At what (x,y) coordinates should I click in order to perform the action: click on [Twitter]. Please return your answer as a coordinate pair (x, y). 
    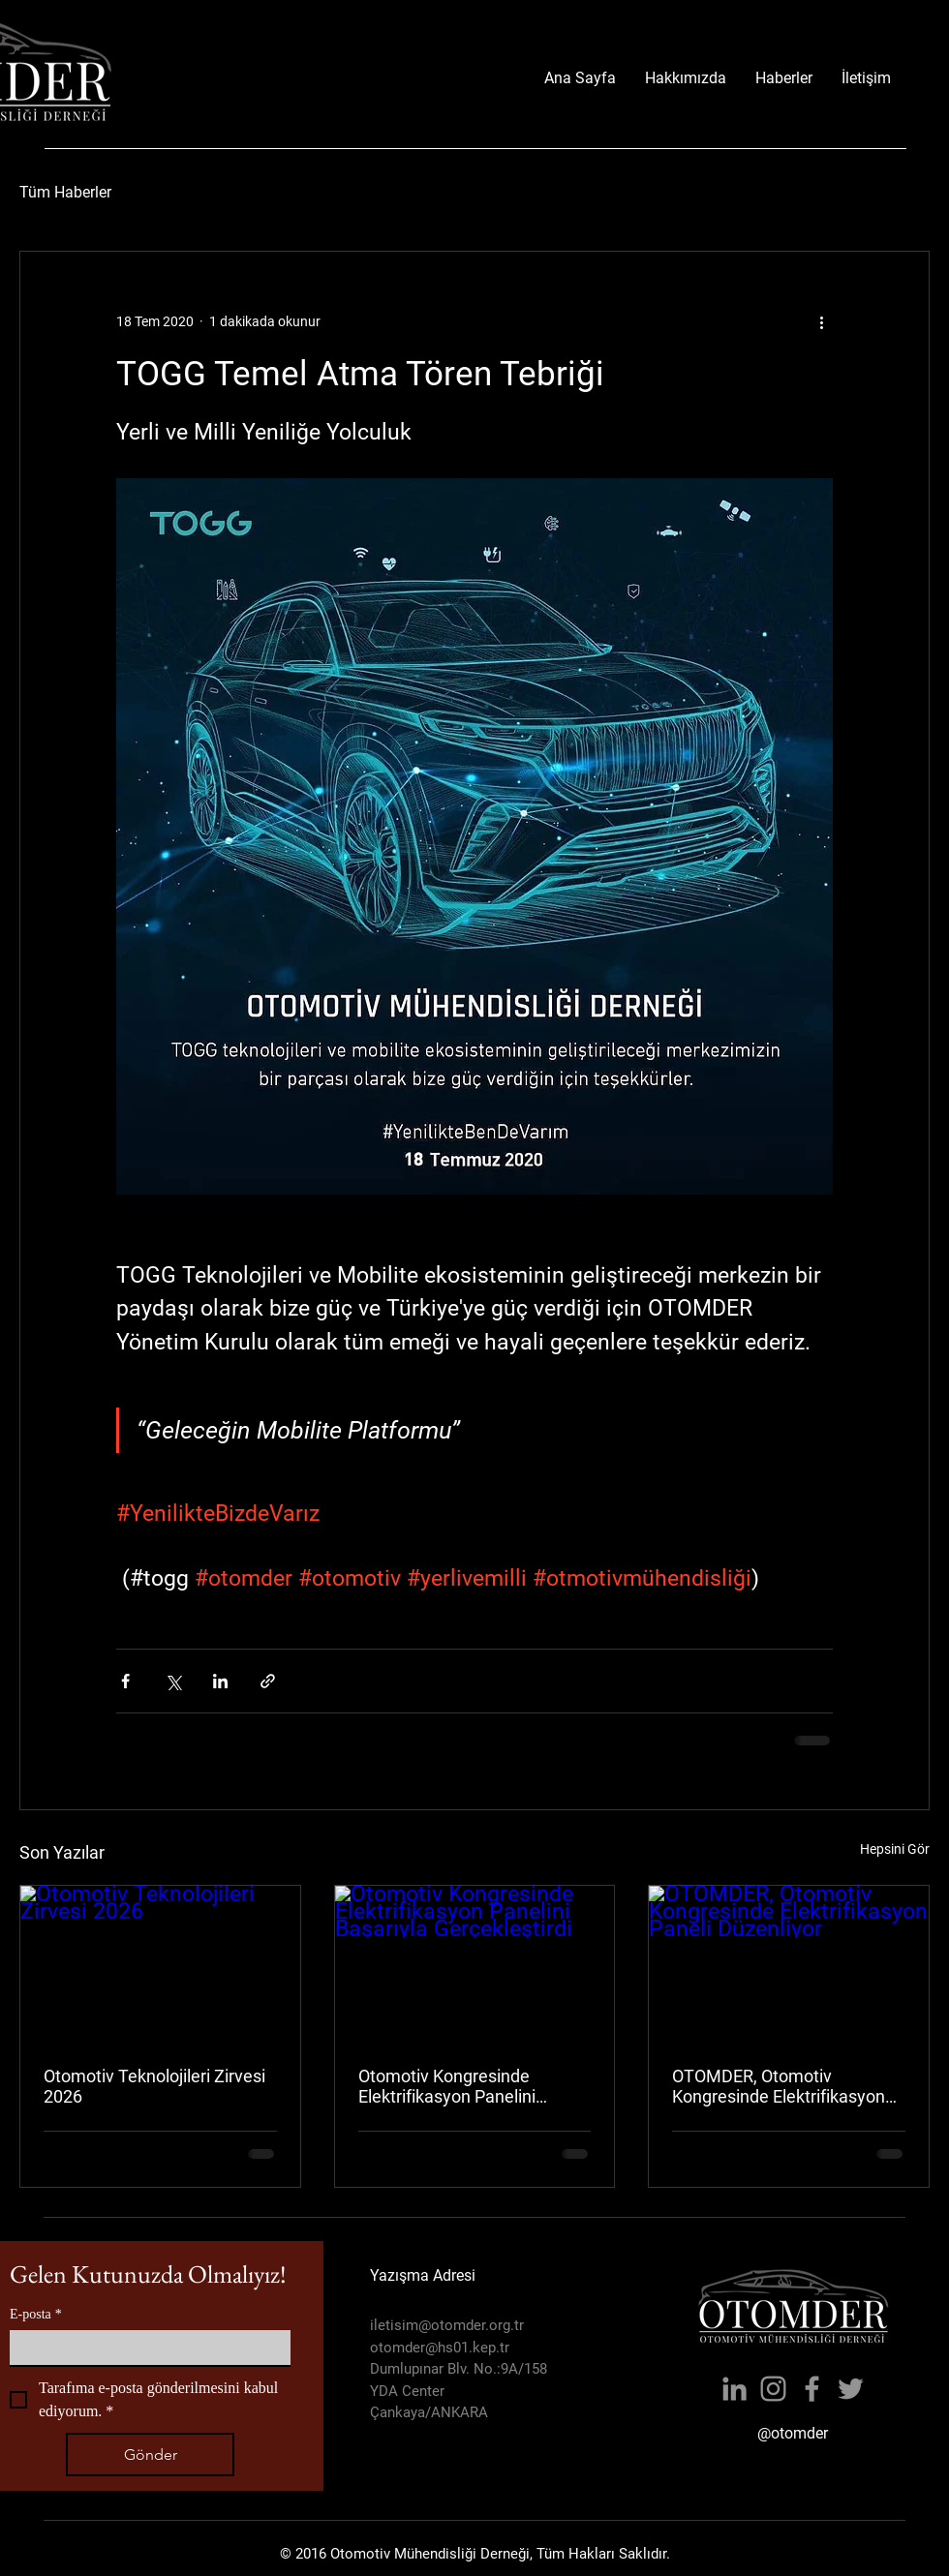
    Looking at the image, I should click on (851, 2389).